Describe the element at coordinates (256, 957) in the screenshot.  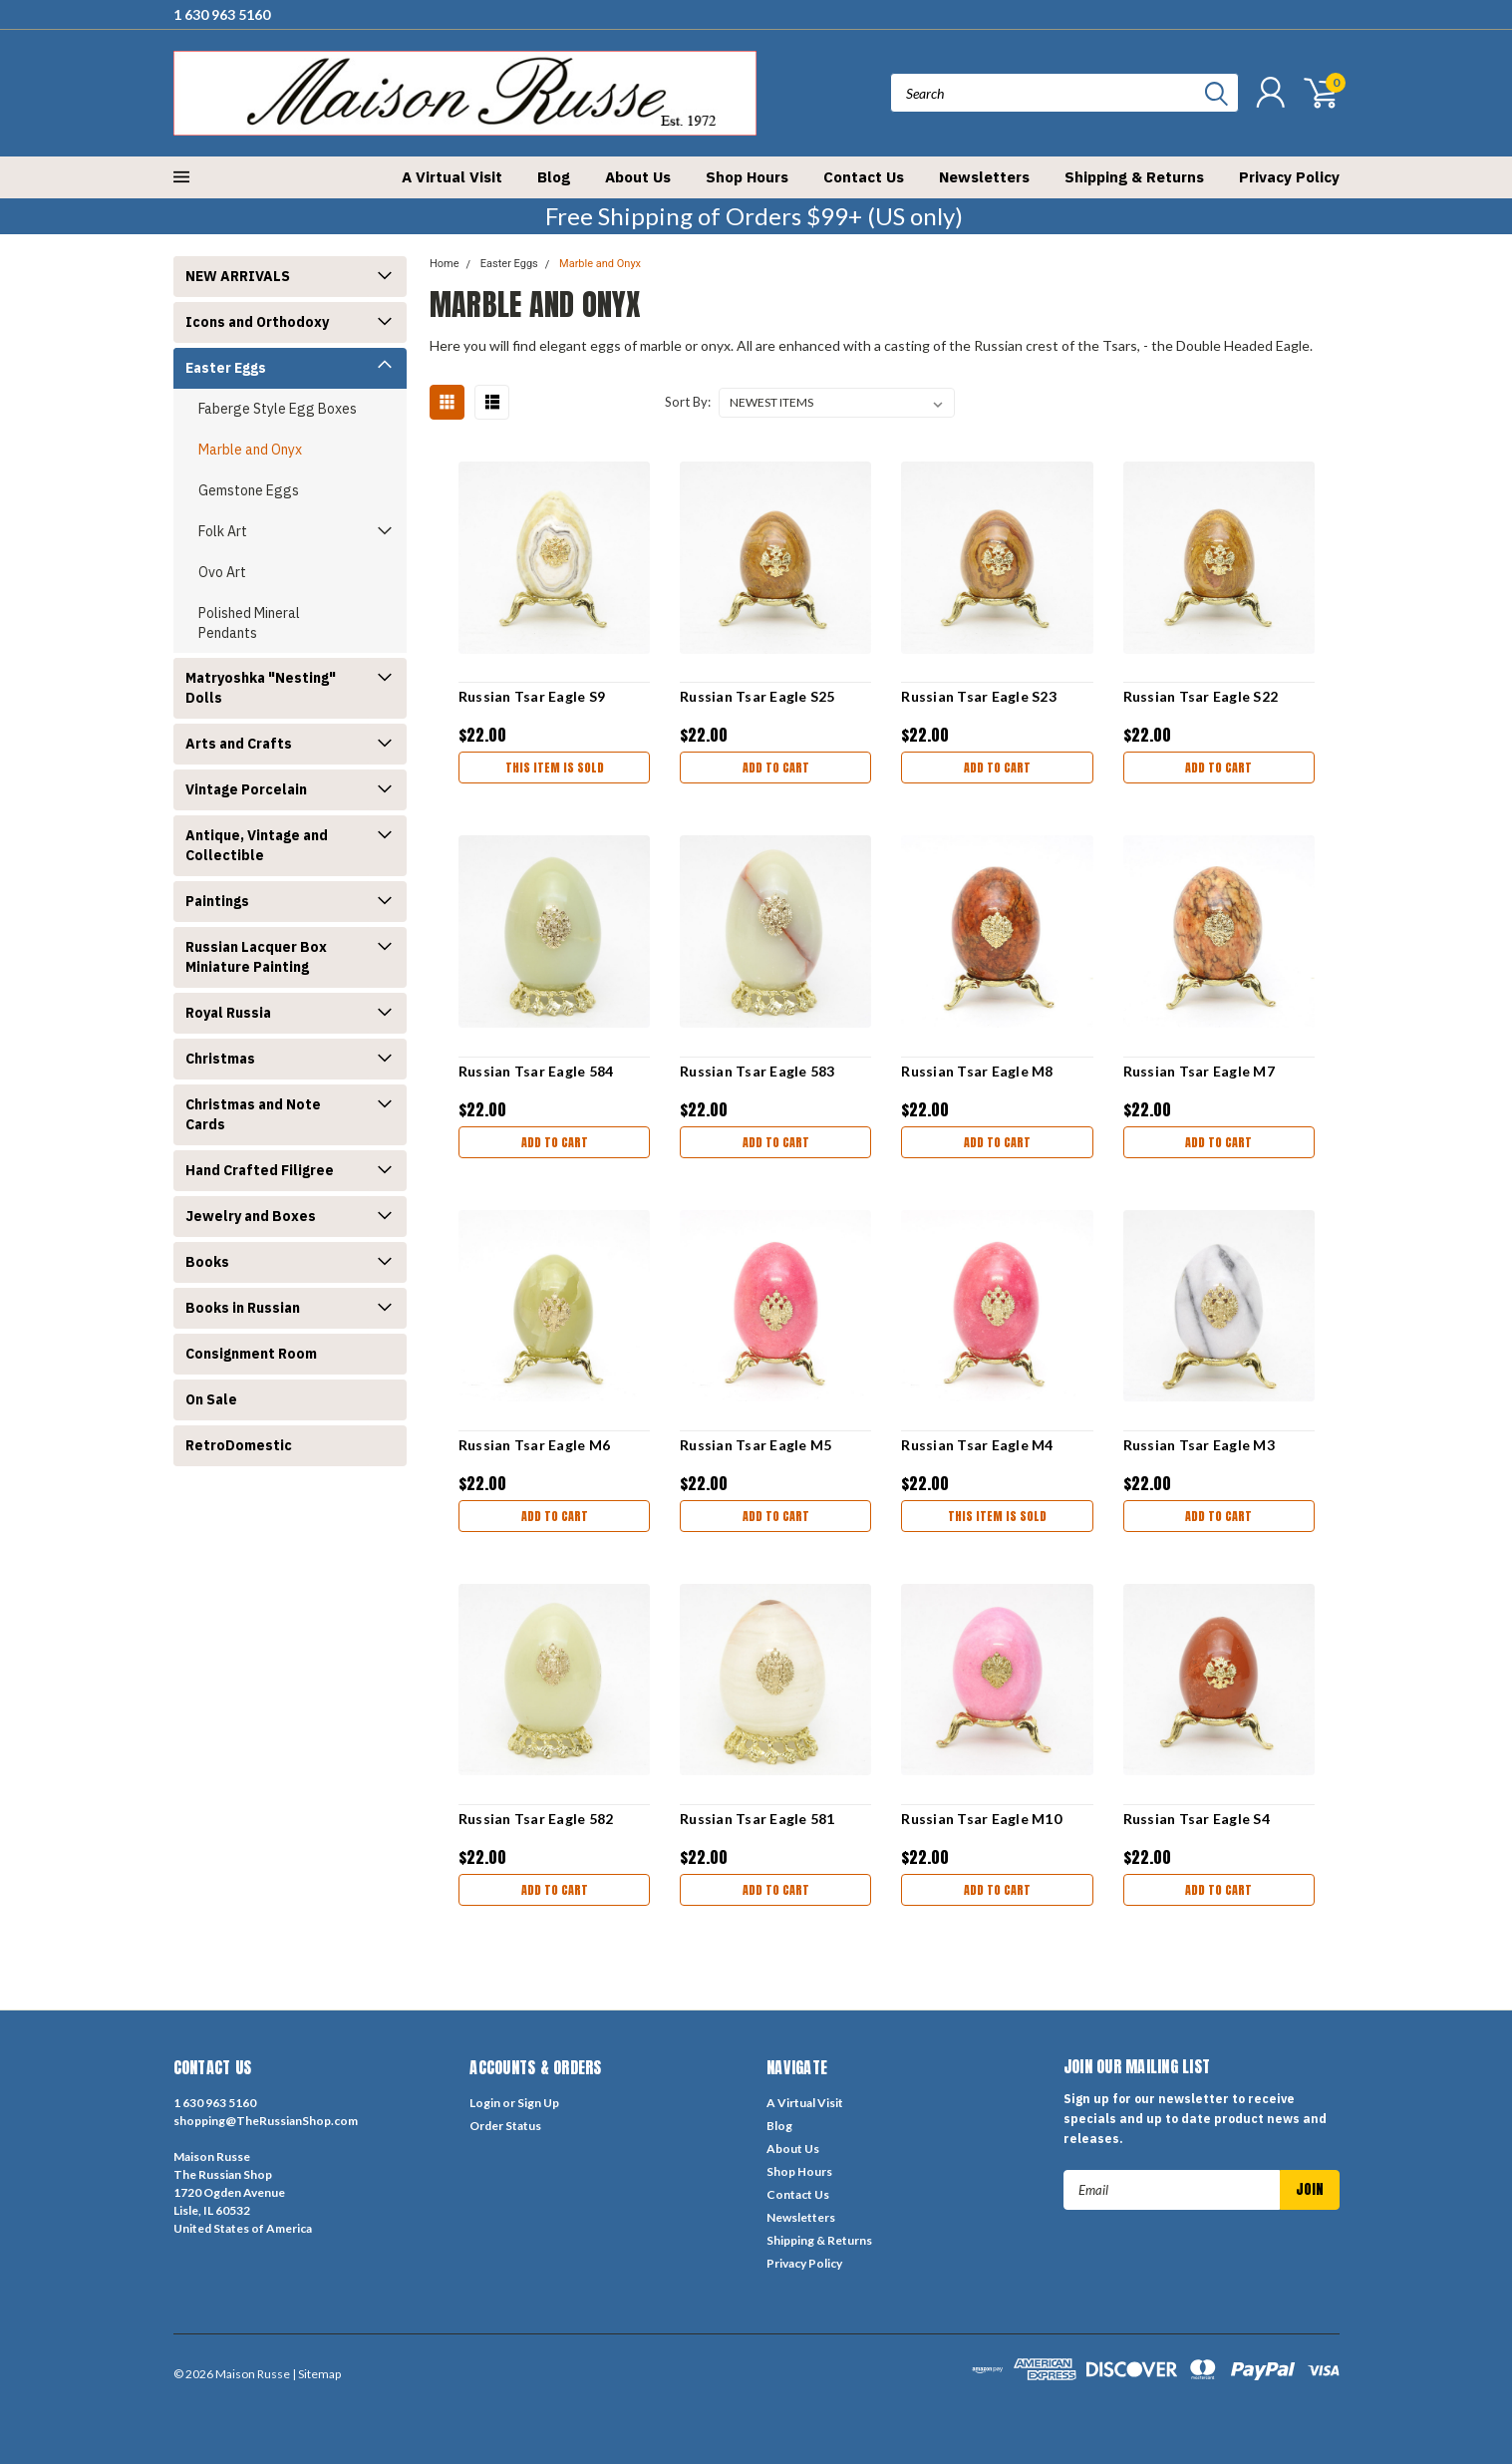
I see `Russian Lacquer Box Miniature Painting` at that location.